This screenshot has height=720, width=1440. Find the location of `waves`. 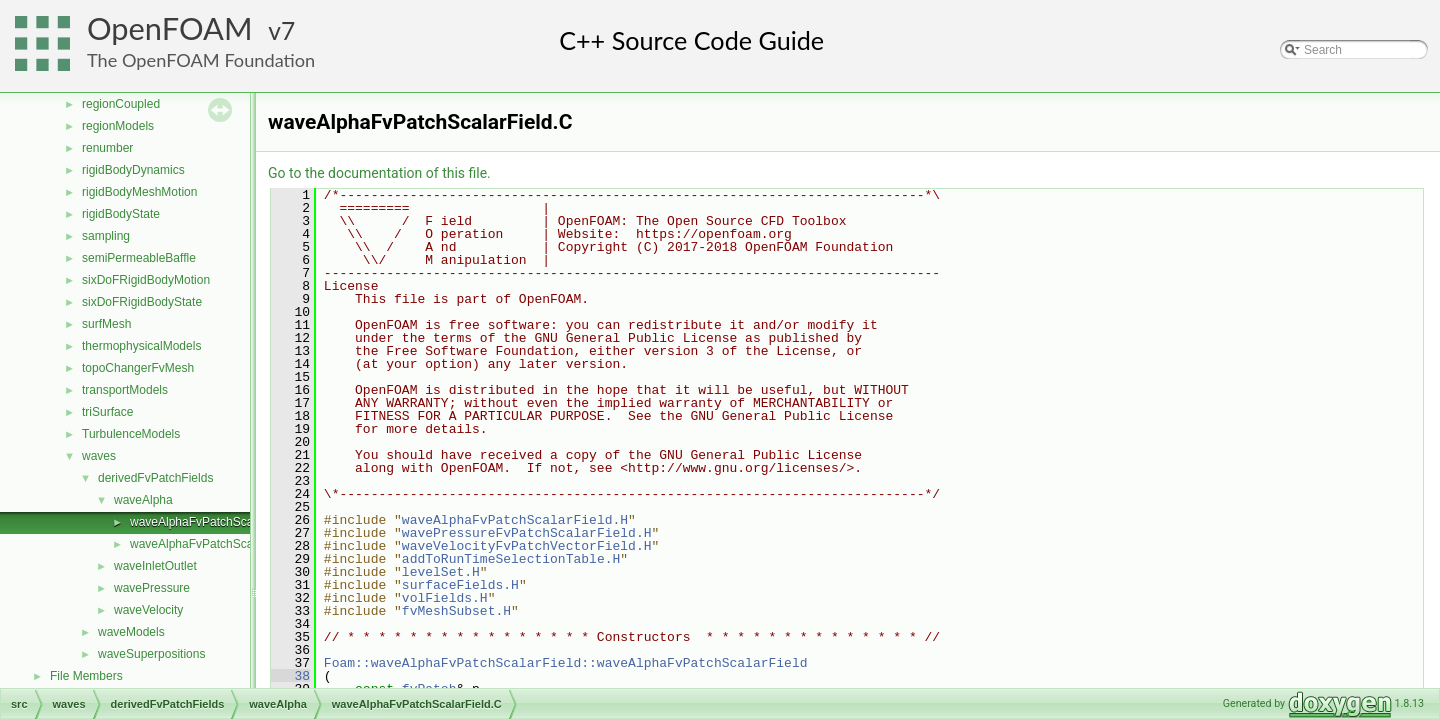

waves is located at coordinates (99, 456).